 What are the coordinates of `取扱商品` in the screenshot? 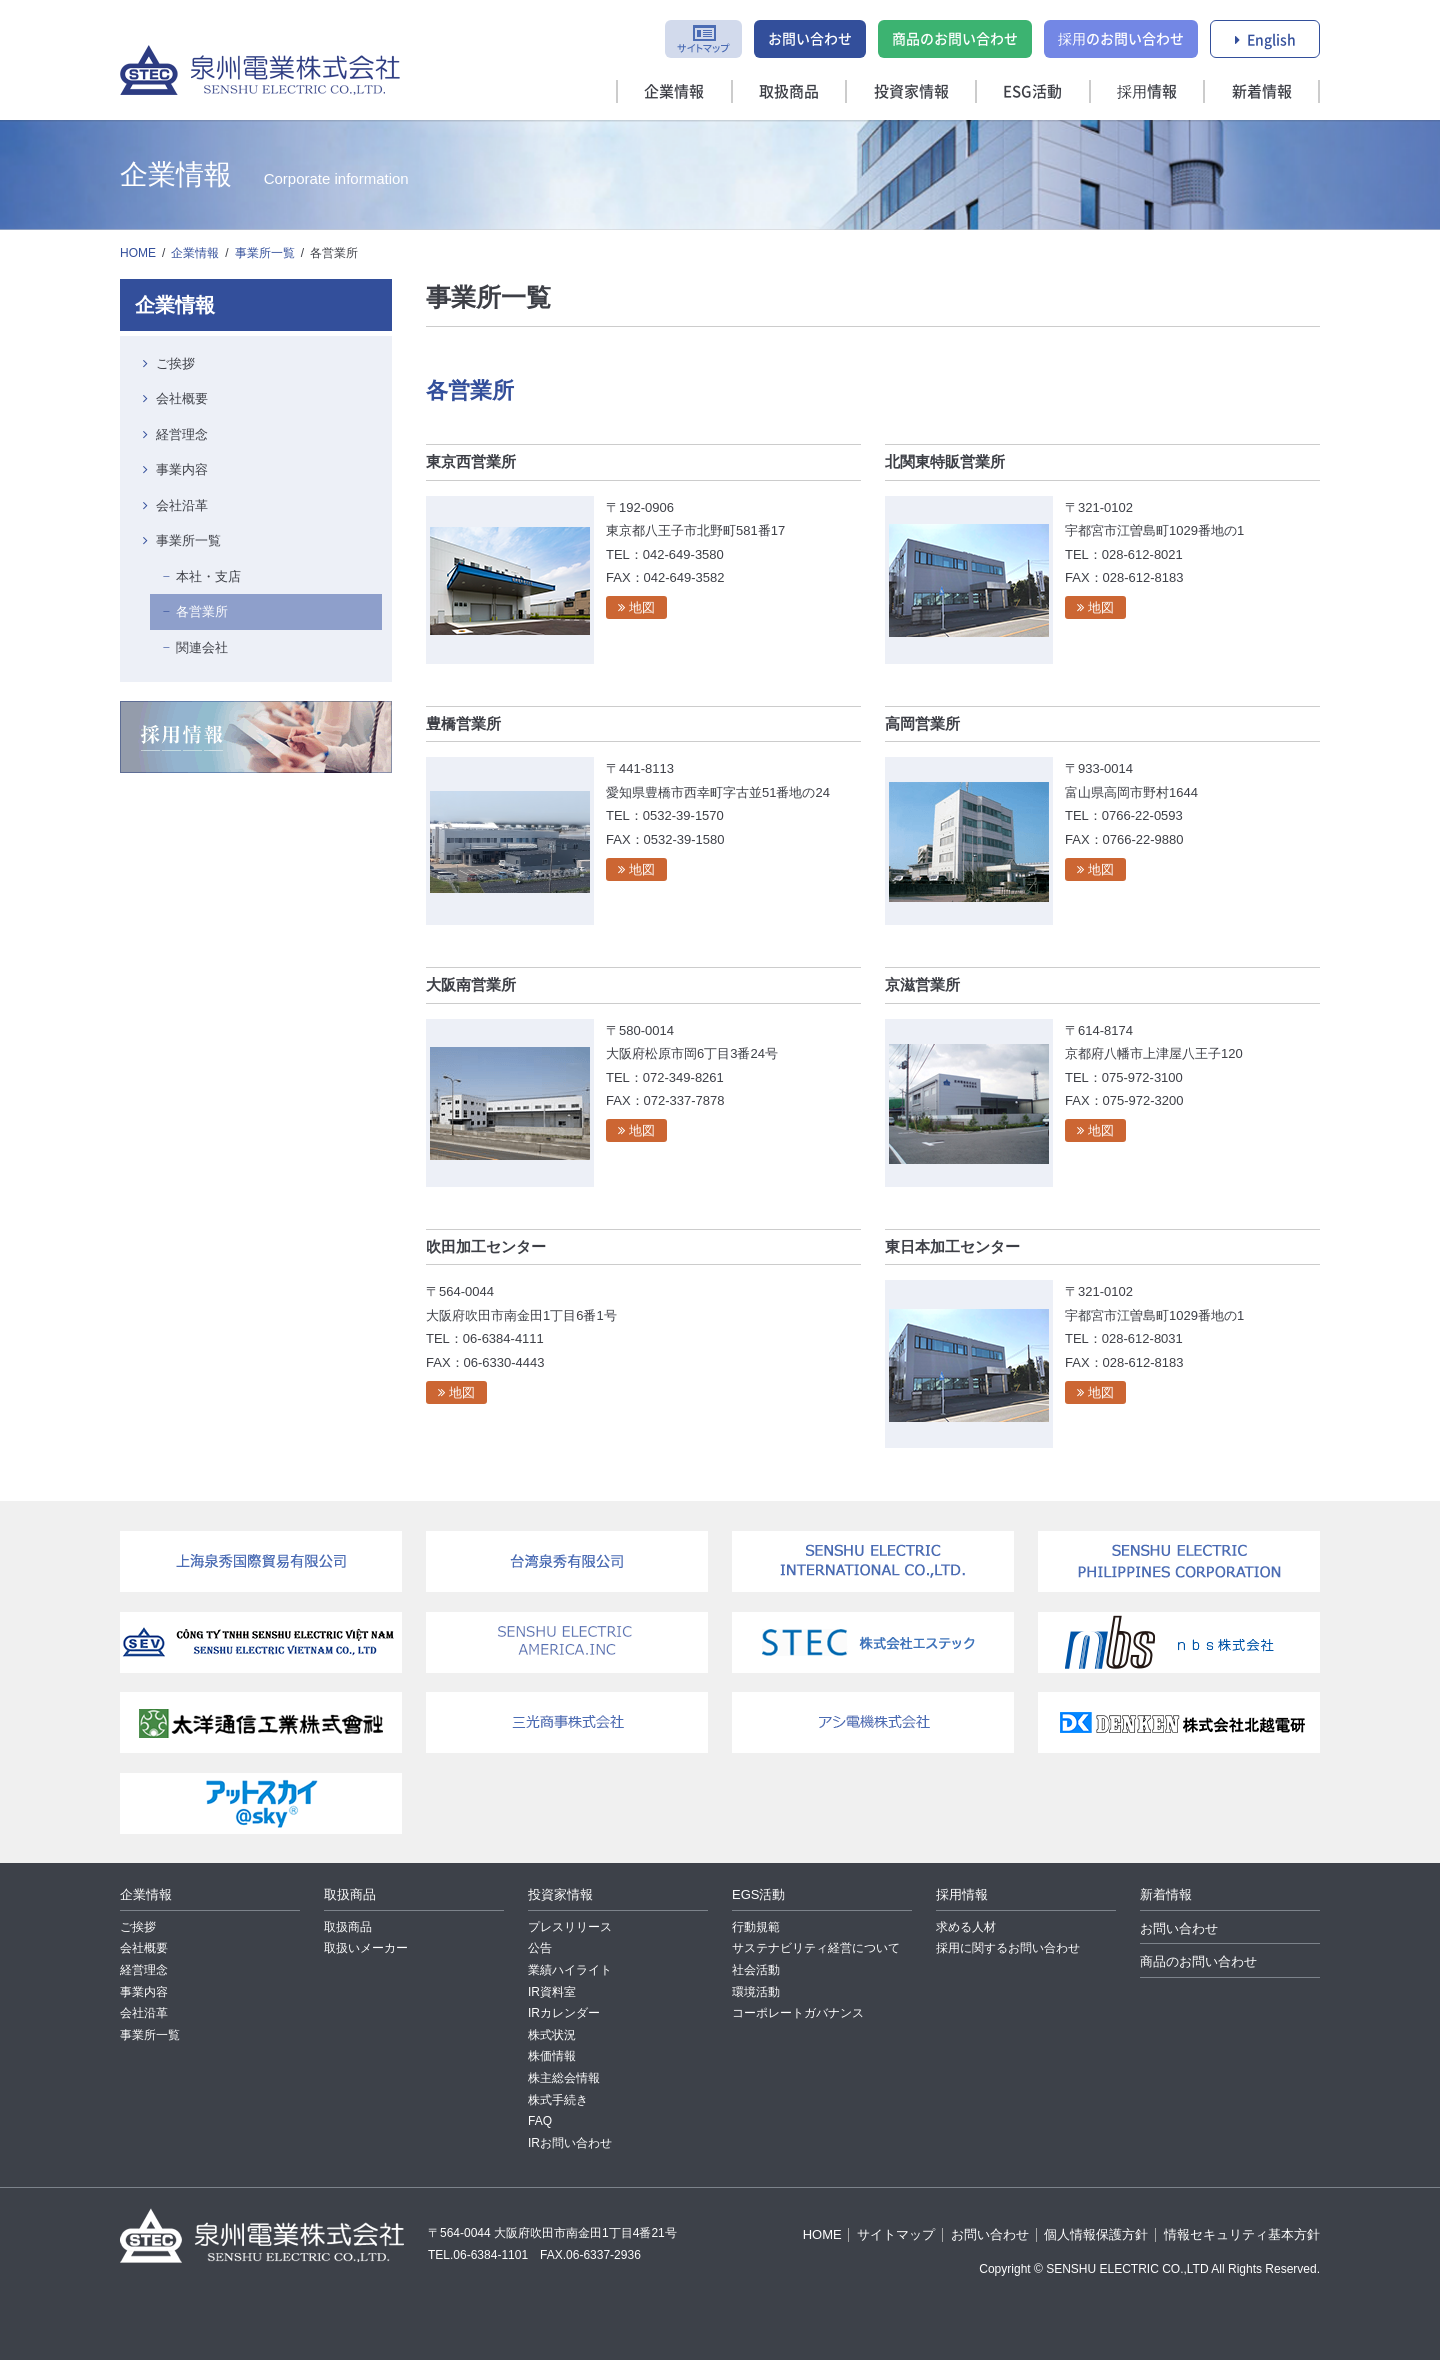 It's located at (789, 91).